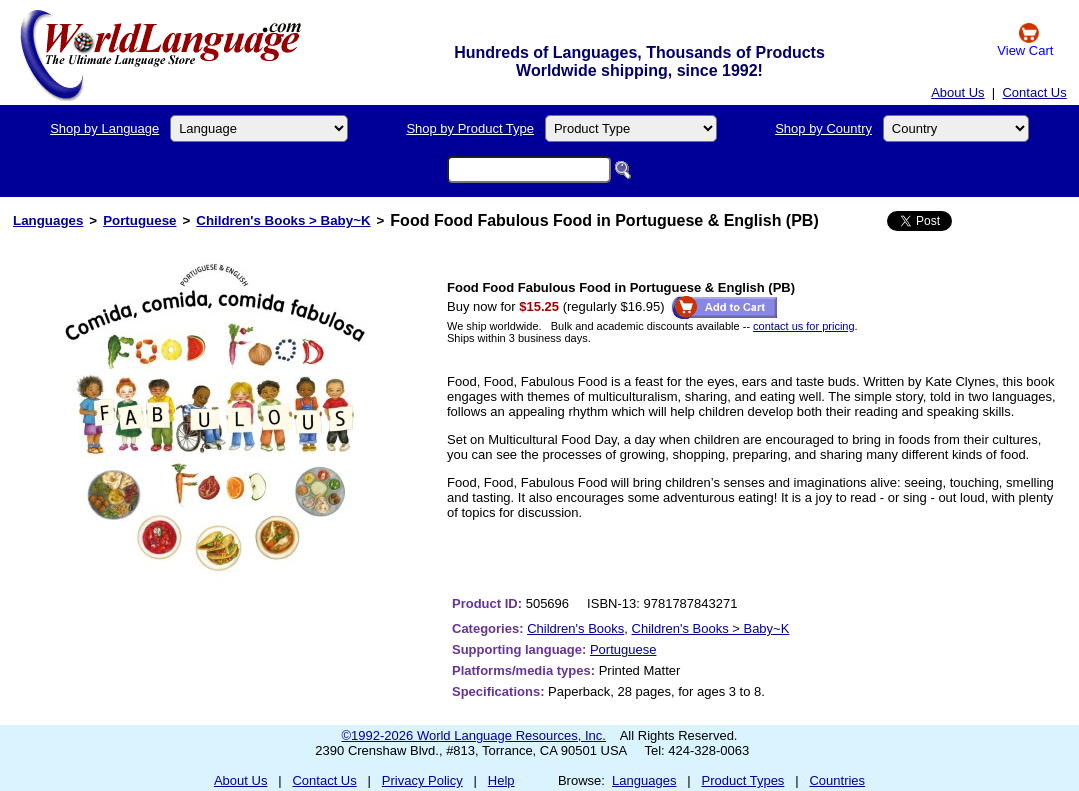 The image size is (1079, 791). I want to click on Shop by Product Type, so click(470, 128).